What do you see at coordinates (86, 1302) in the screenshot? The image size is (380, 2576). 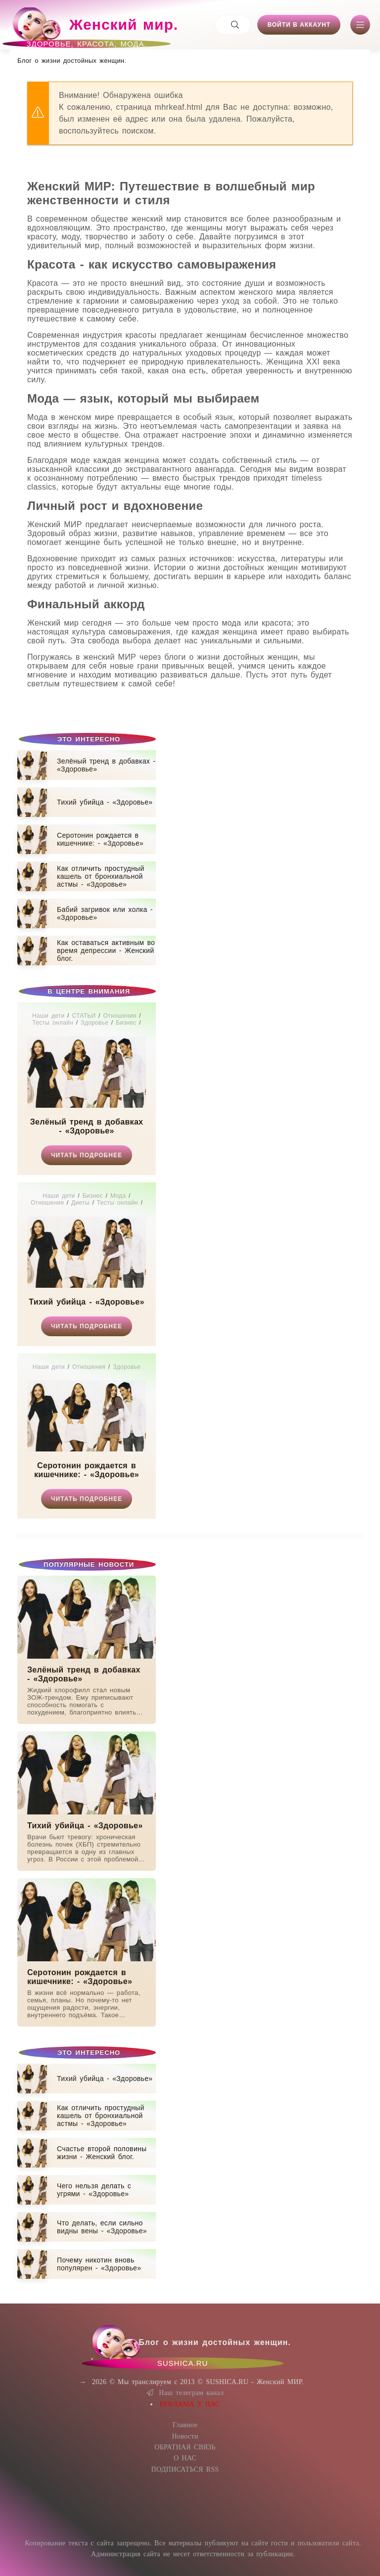 I see `Тихий убийца - «Здоровье»` at bounding box center [86, 1302].